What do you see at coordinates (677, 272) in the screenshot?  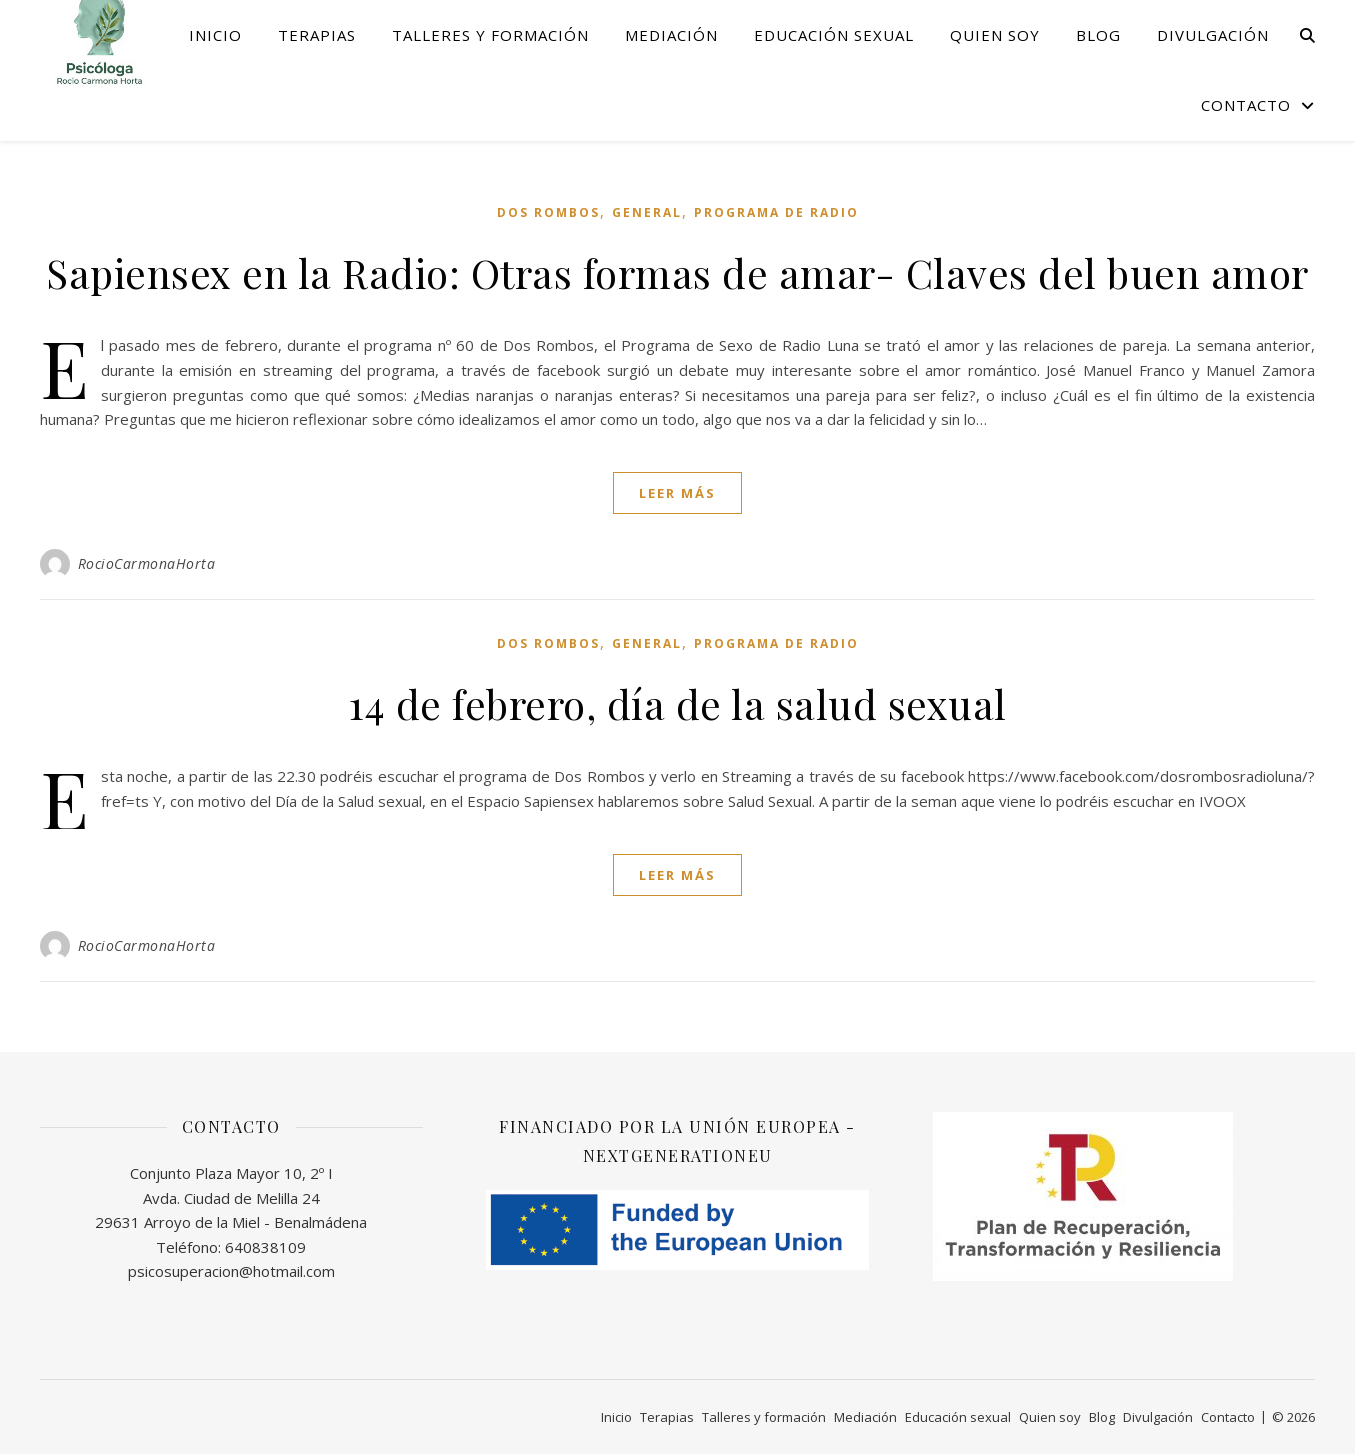 I see `Sapiensex en la Radio: Otras formas de amar- Claves del buen amor` at bounding box center [677, 272].